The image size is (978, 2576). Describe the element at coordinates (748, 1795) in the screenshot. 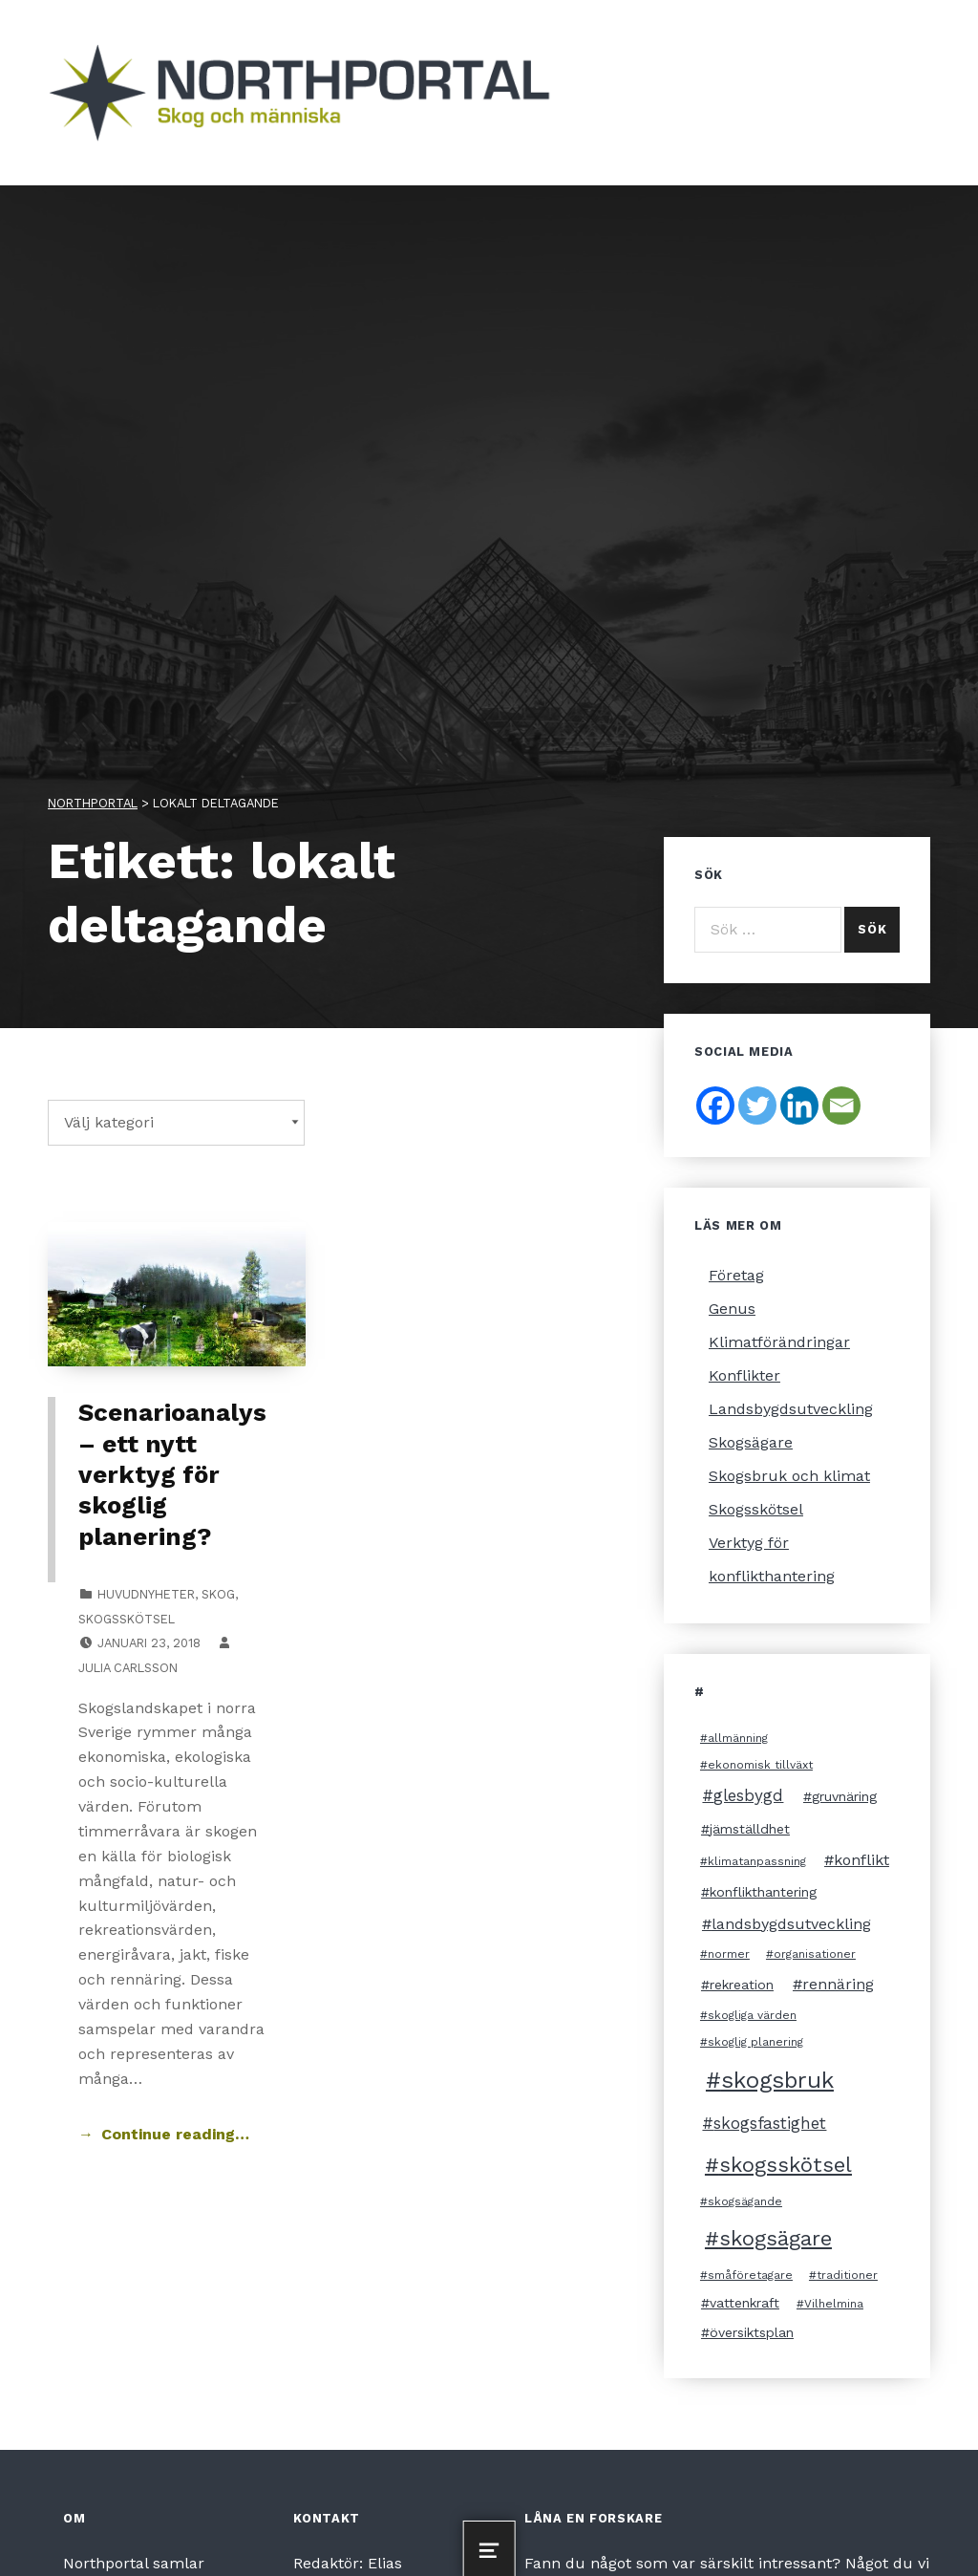

I see `glesbygd [glesbygd (5 objekt)]` at that location.